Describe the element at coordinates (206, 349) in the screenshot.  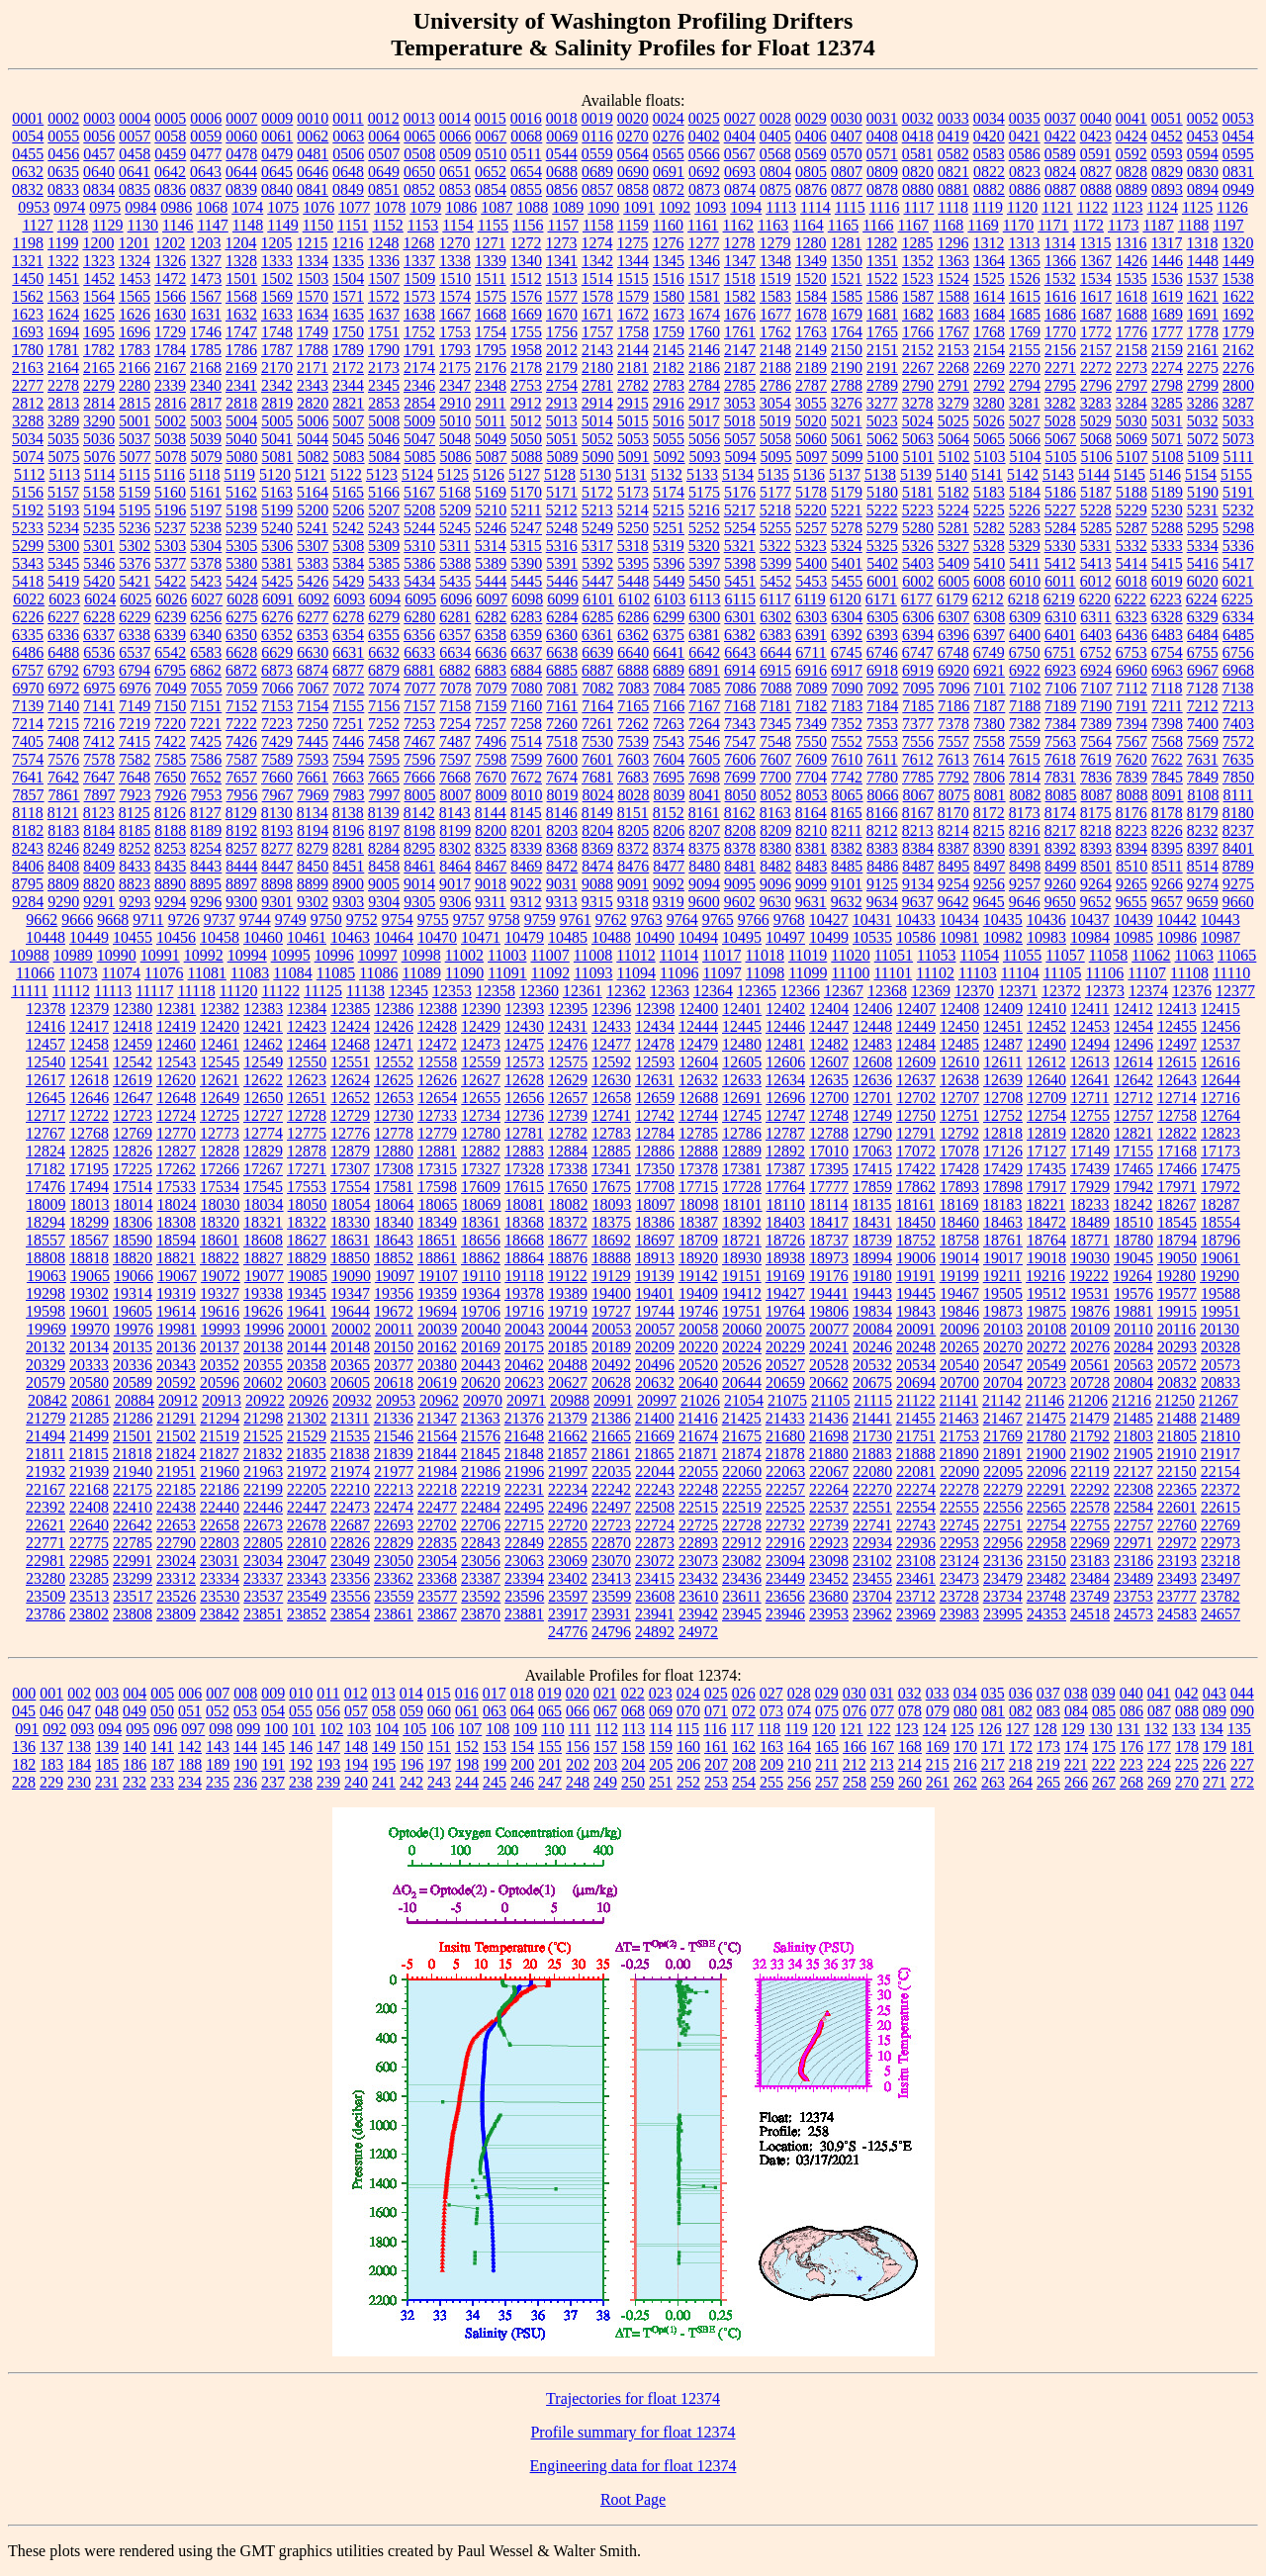
I see `1785` at that location.